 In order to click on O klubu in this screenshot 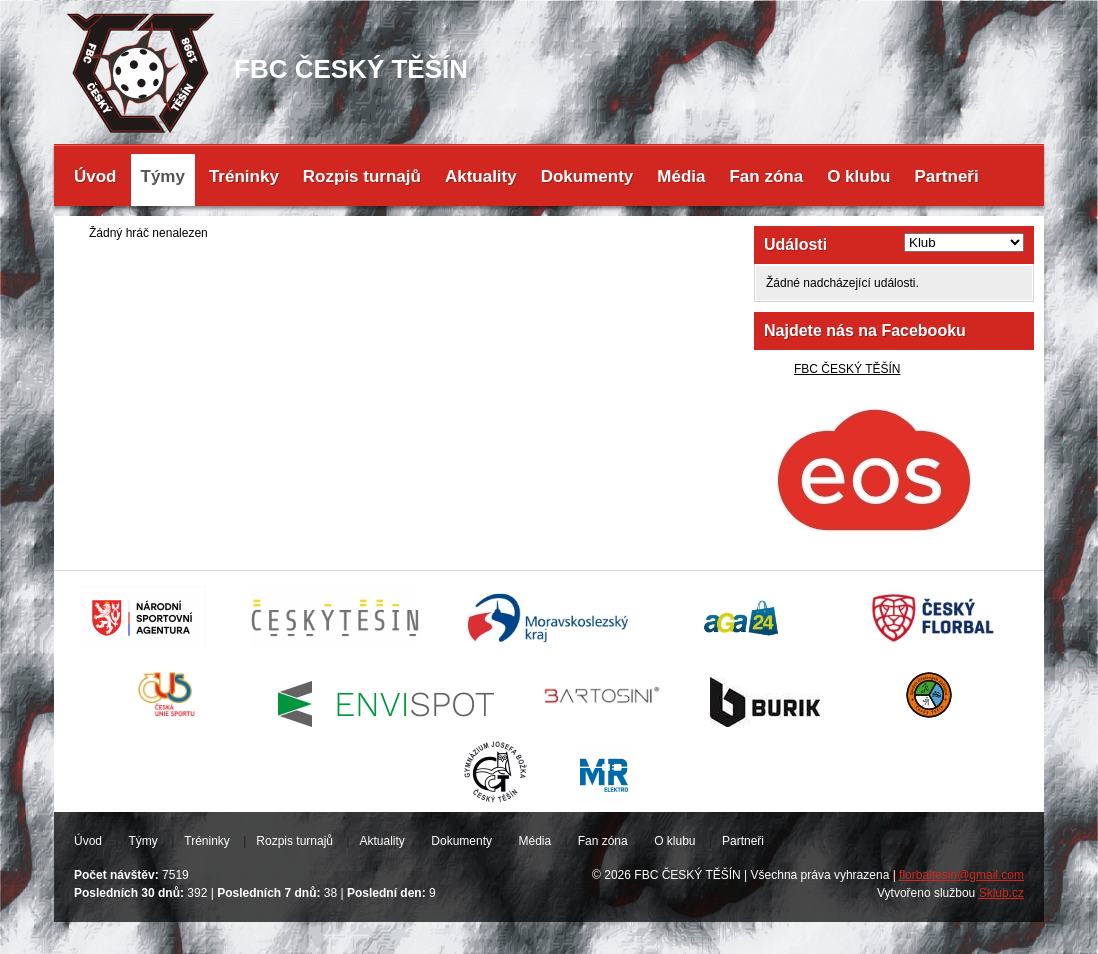, I will do `click(858, 176)`.